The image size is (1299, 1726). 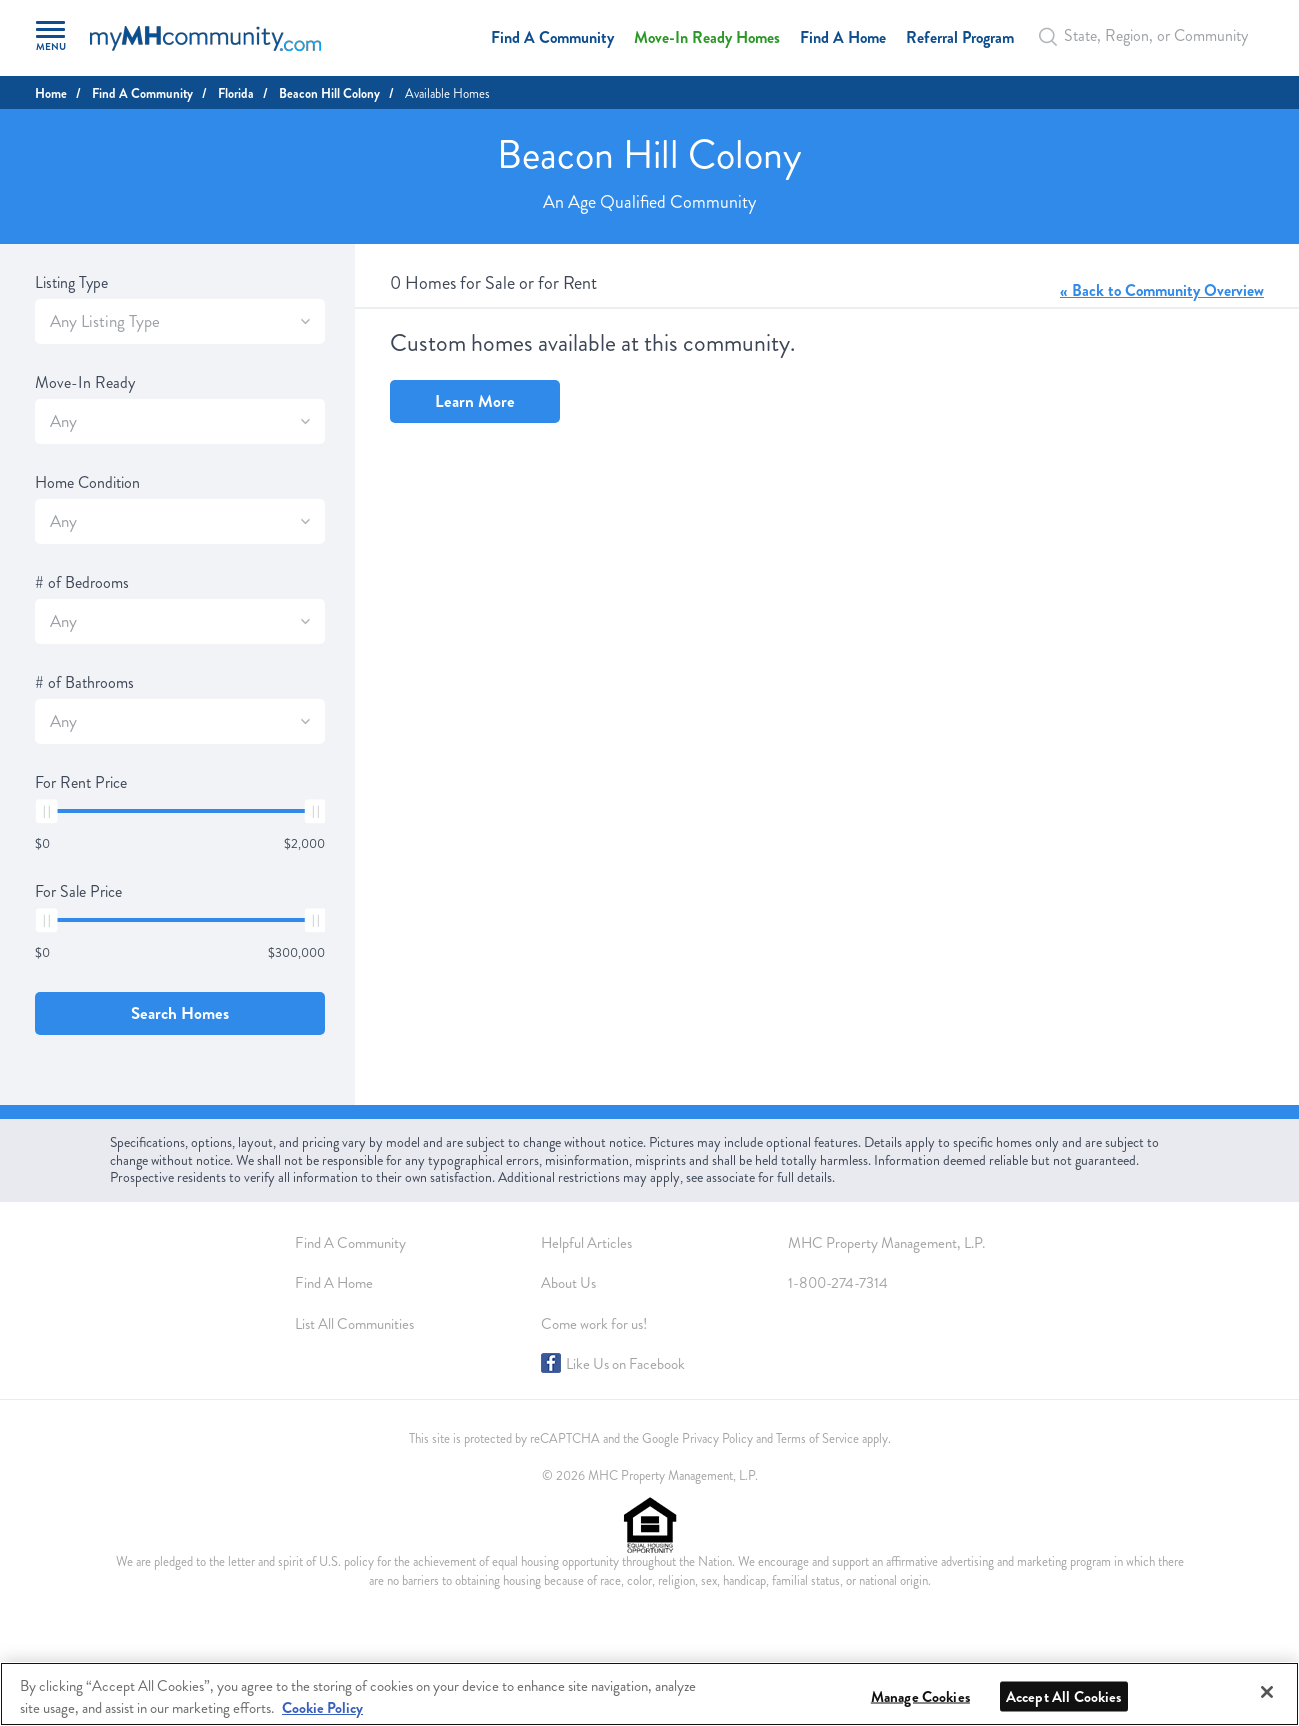 I want to click on Helpful Articles, so click(x=586, y=1243).